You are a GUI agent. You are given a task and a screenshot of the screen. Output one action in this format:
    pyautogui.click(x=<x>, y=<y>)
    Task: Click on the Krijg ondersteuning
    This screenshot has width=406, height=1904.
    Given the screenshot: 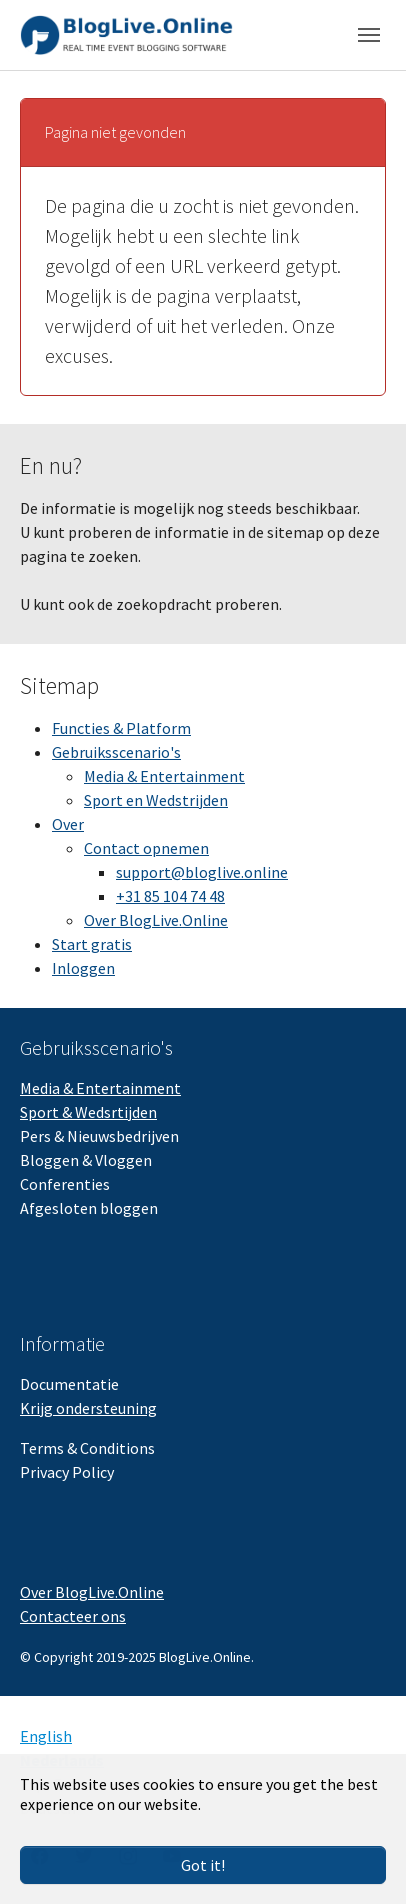 What is the action you would take?
    pyautogui.click(x=88, y=1408)
    